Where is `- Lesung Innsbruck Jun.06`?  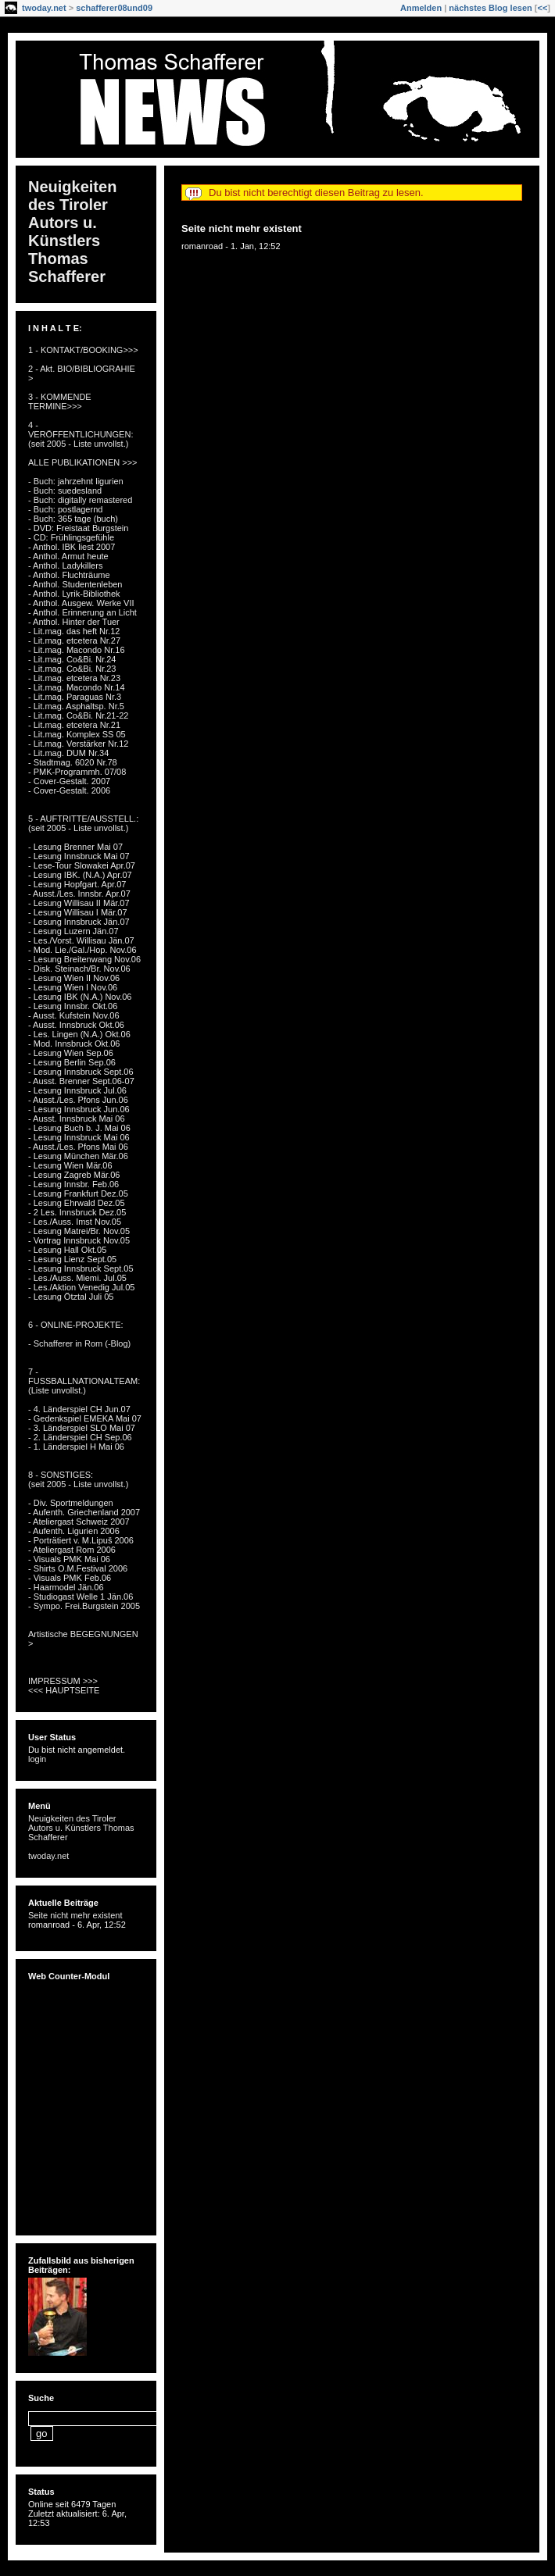
- Lesung Innsbruck Jun.06 is located at coordinates (79, 1109).